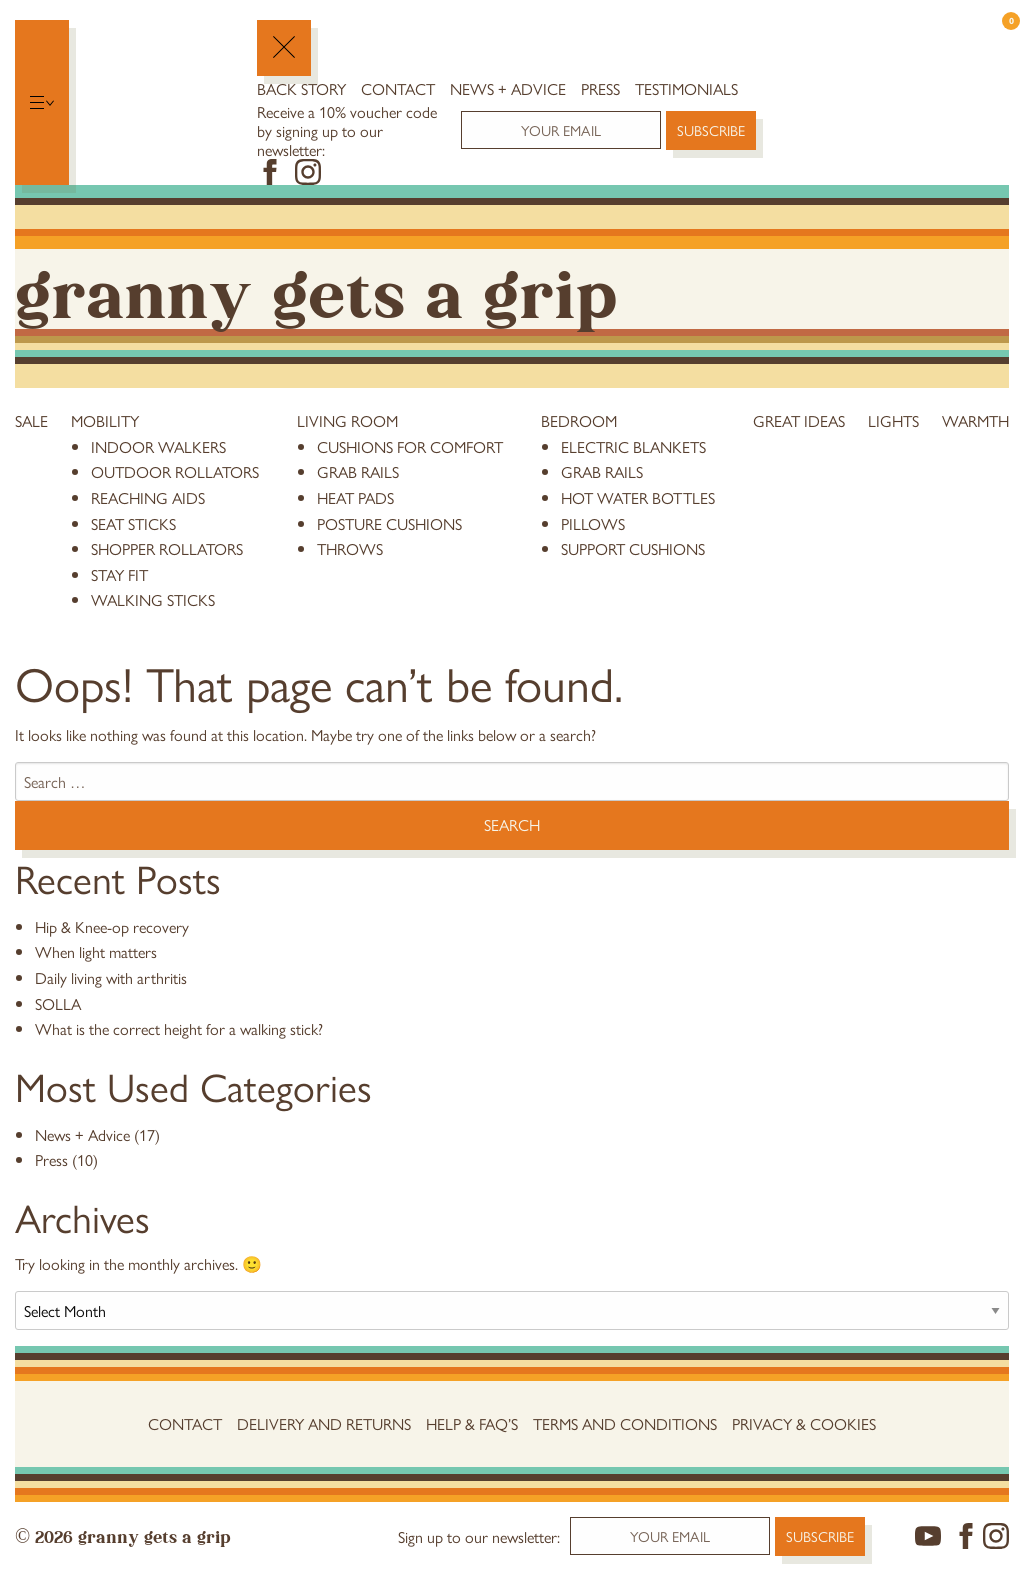 This screenshot has width=1024, height=1581. What do you see at coordinates (600, 88) in the screenshot?
I see `Press` at bounding box center [600, 88].